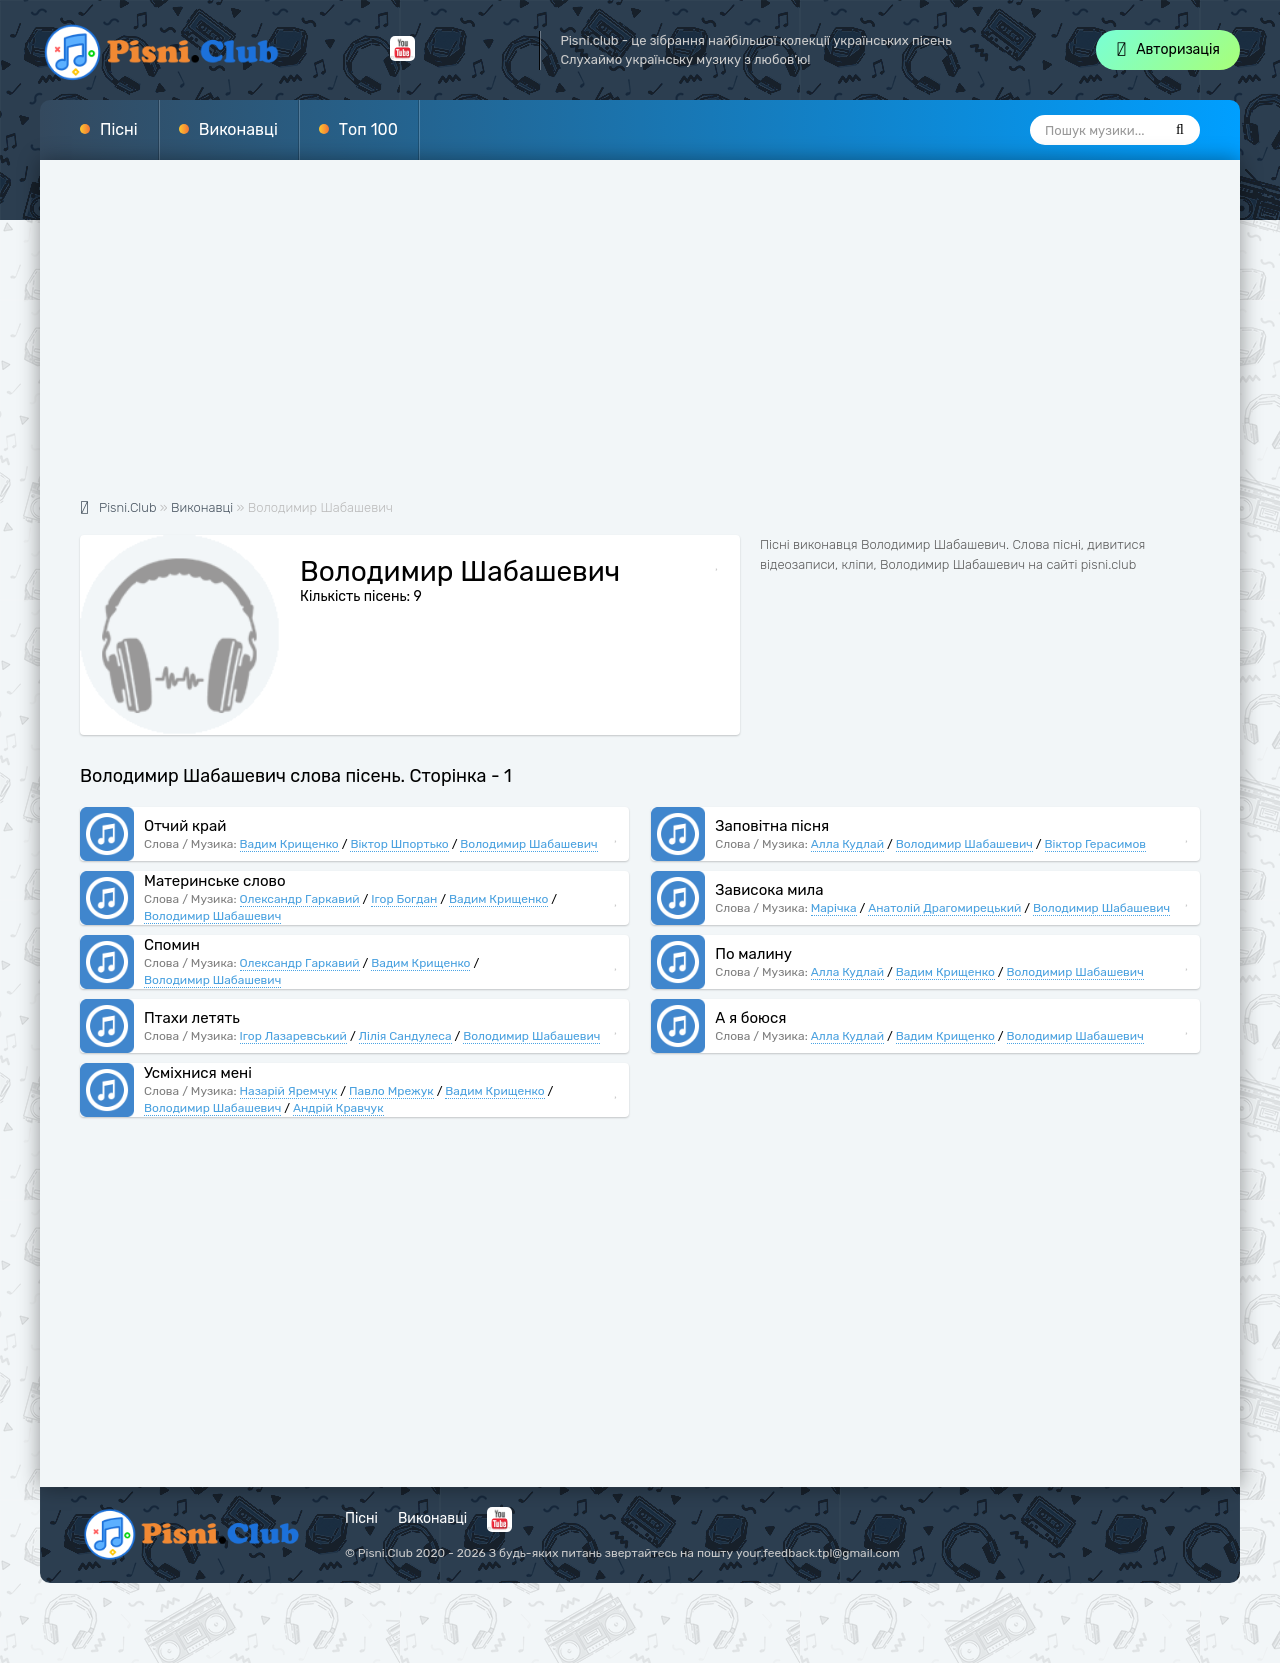 This screenshot has height=1663, width=1280. Describe the element at coordinates (772, 826) in the screenshot. I see `Заповітна пісня` at that location.